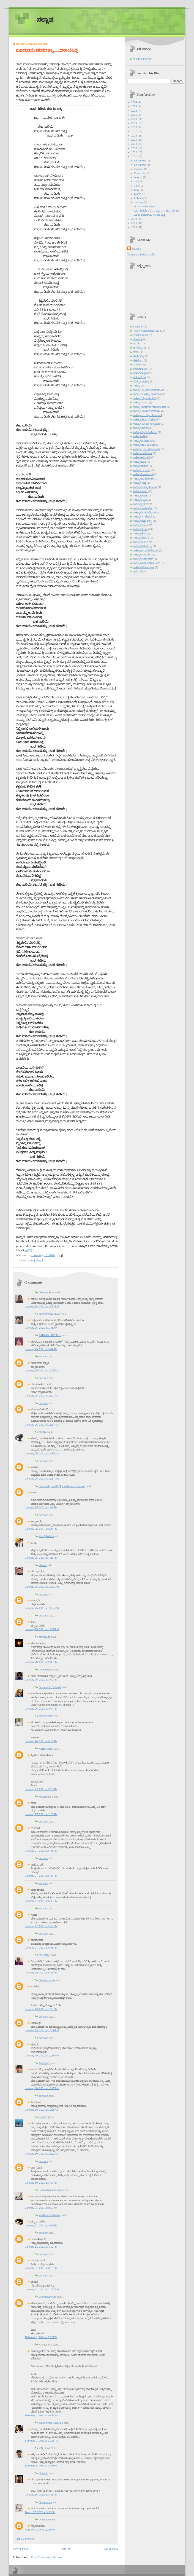 The width and height of the screenshot is (194, 2576). I want to click on ಎರಡು ಲೇಖನಗಳು : ಒಂದು ಪ್ರಶ್ನೆ, so click(149, 214).